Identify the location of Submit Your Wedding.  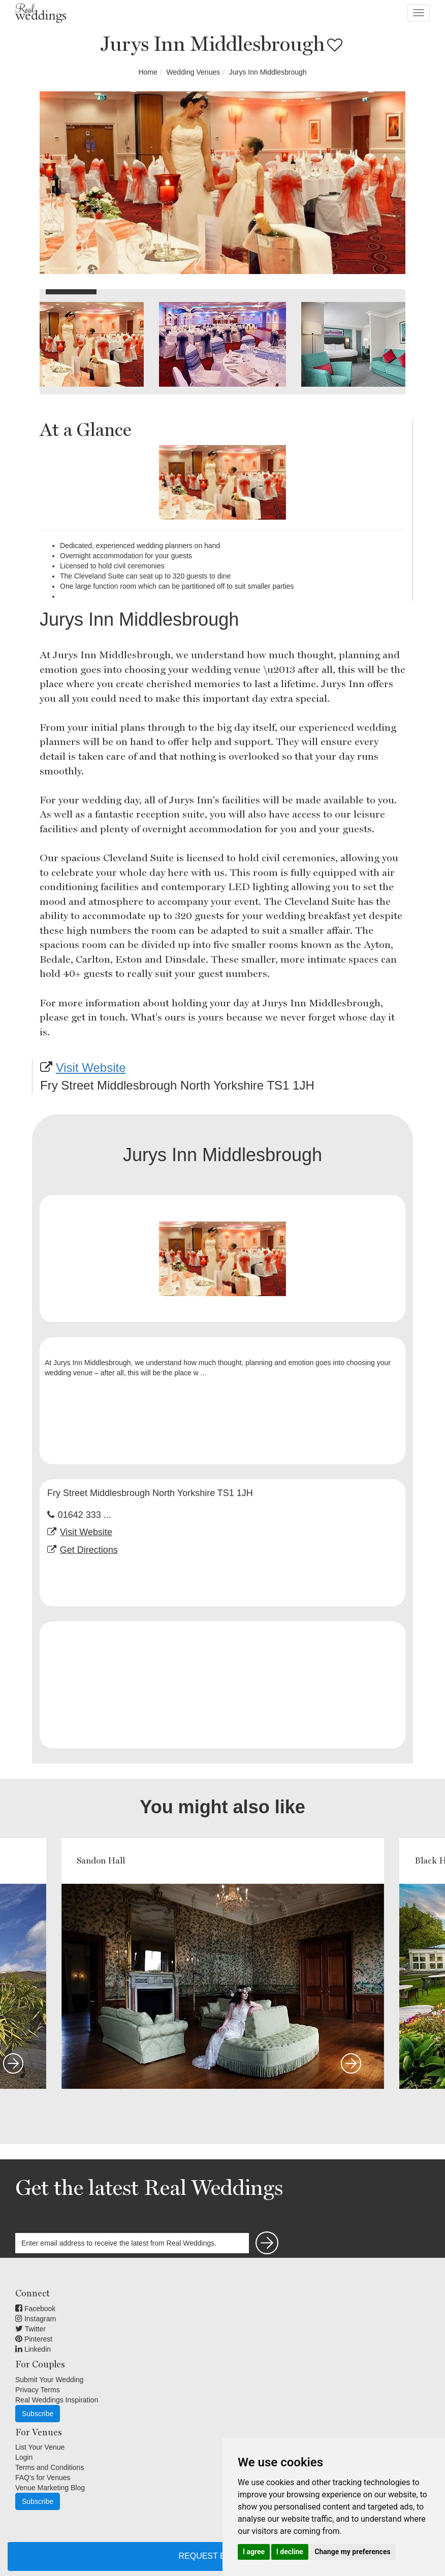
(49, 2380).